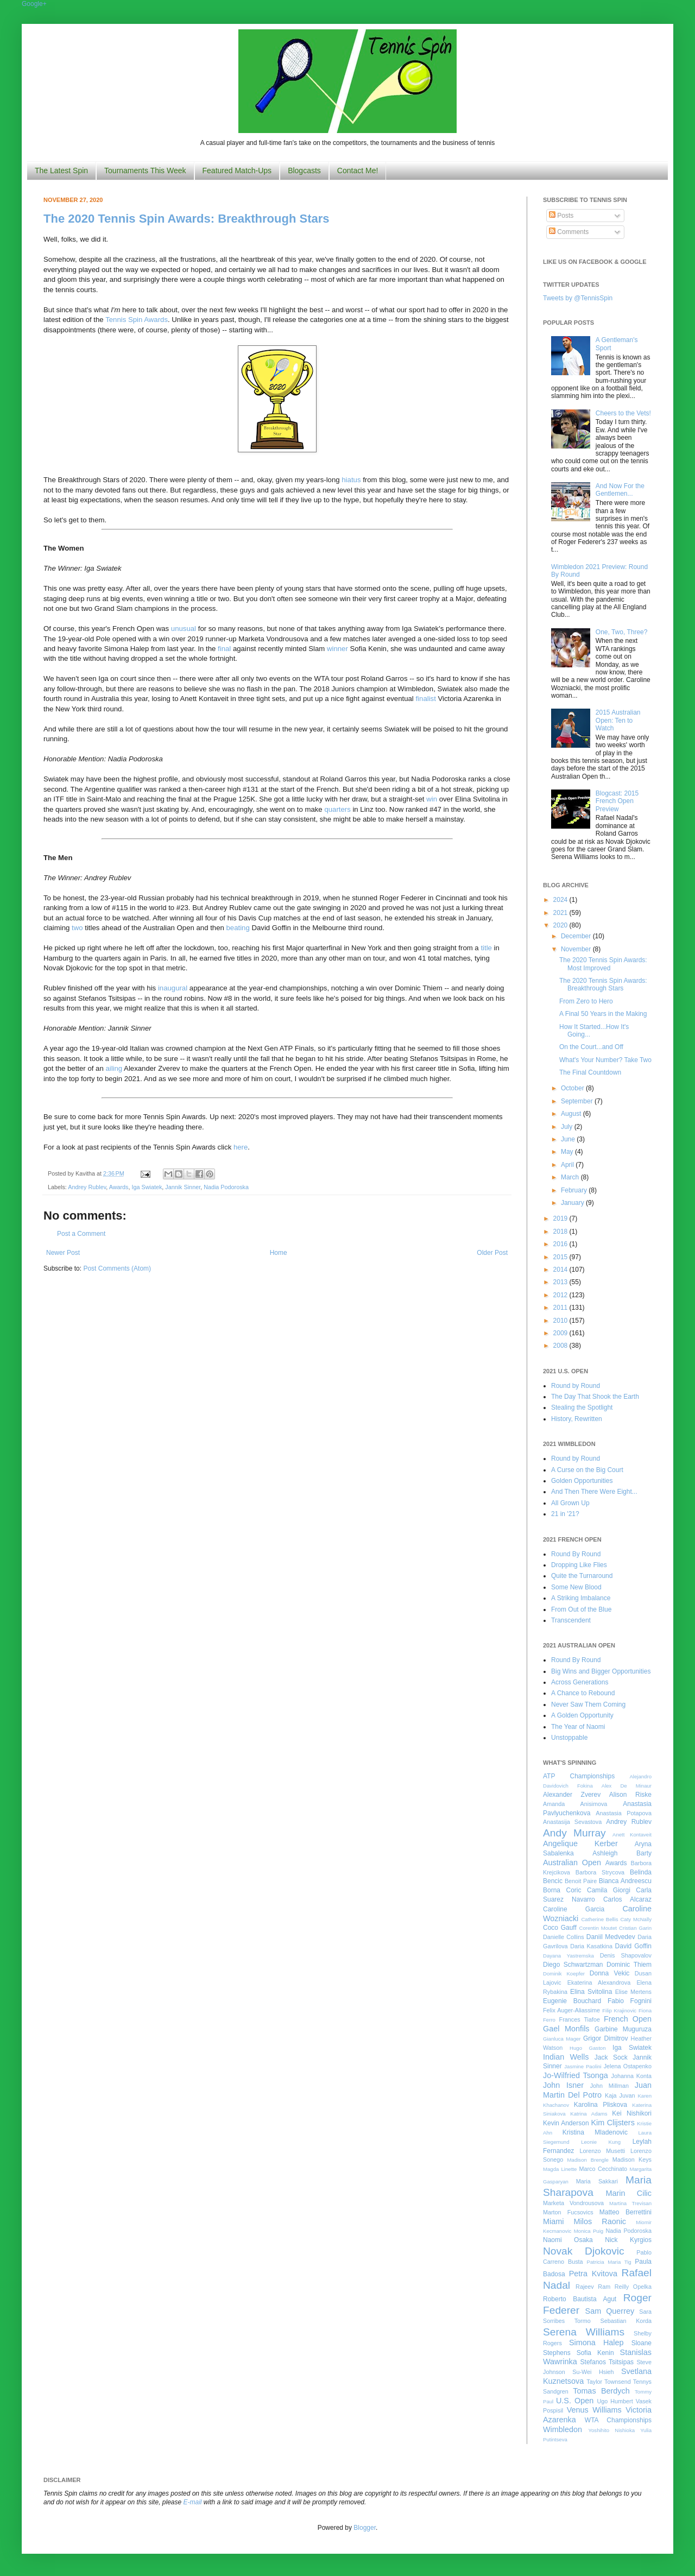  I want to click on A Curse on the Big Court, so click(587, 1470).